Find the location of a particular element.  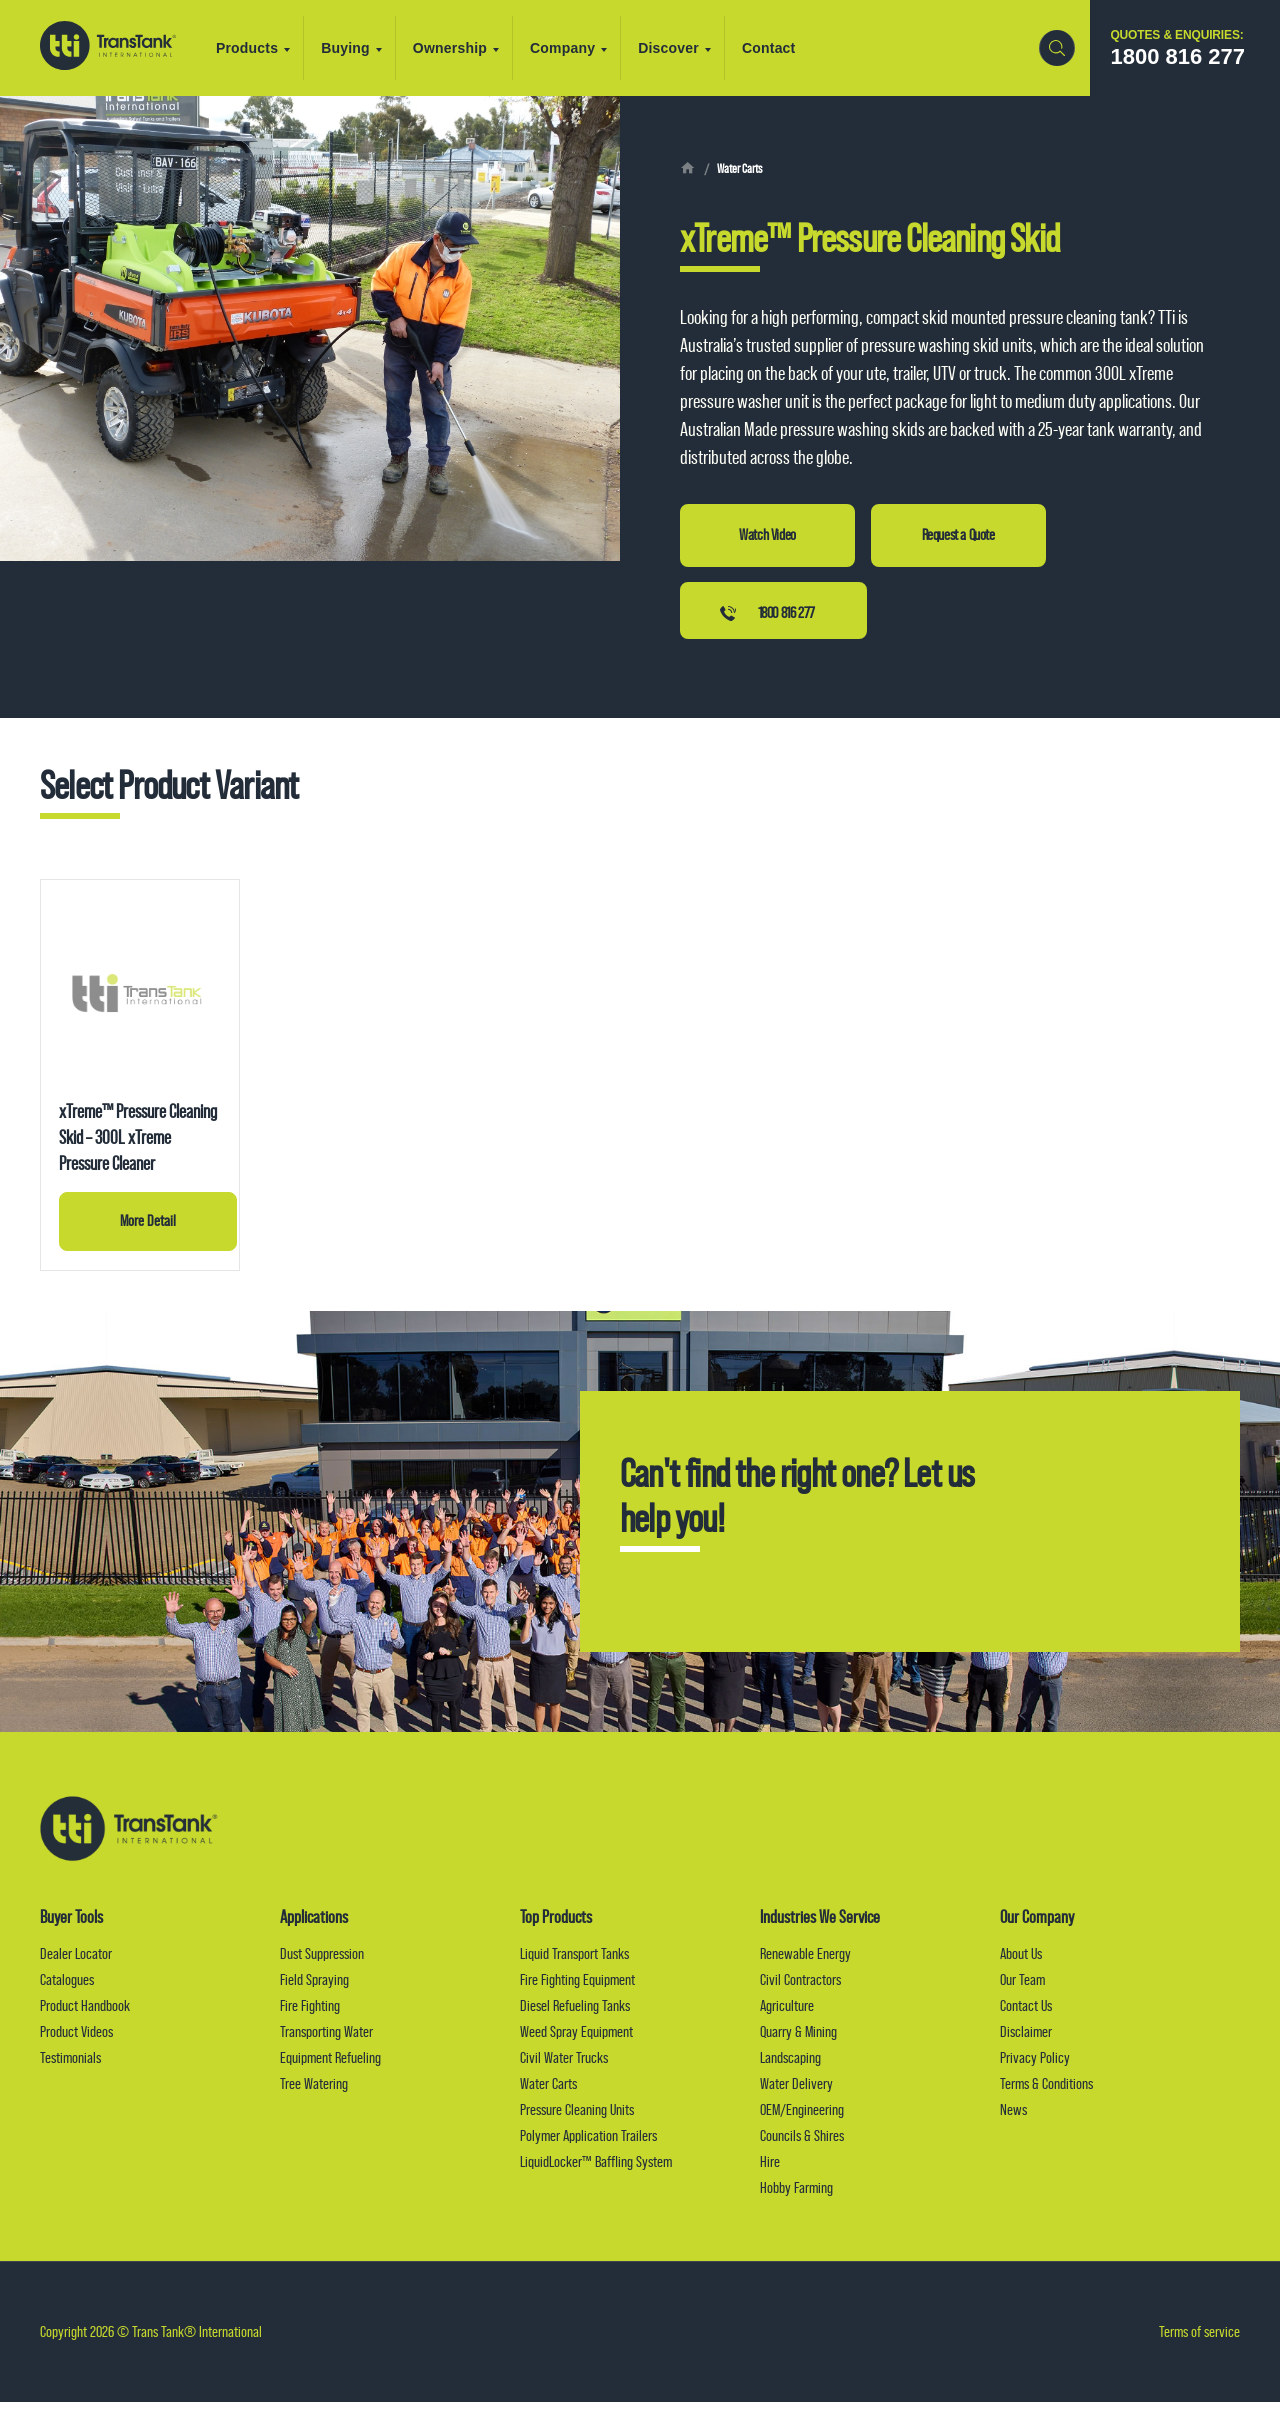

LiquidLocker™ Baffling System is located at coordinates (596, 2171).